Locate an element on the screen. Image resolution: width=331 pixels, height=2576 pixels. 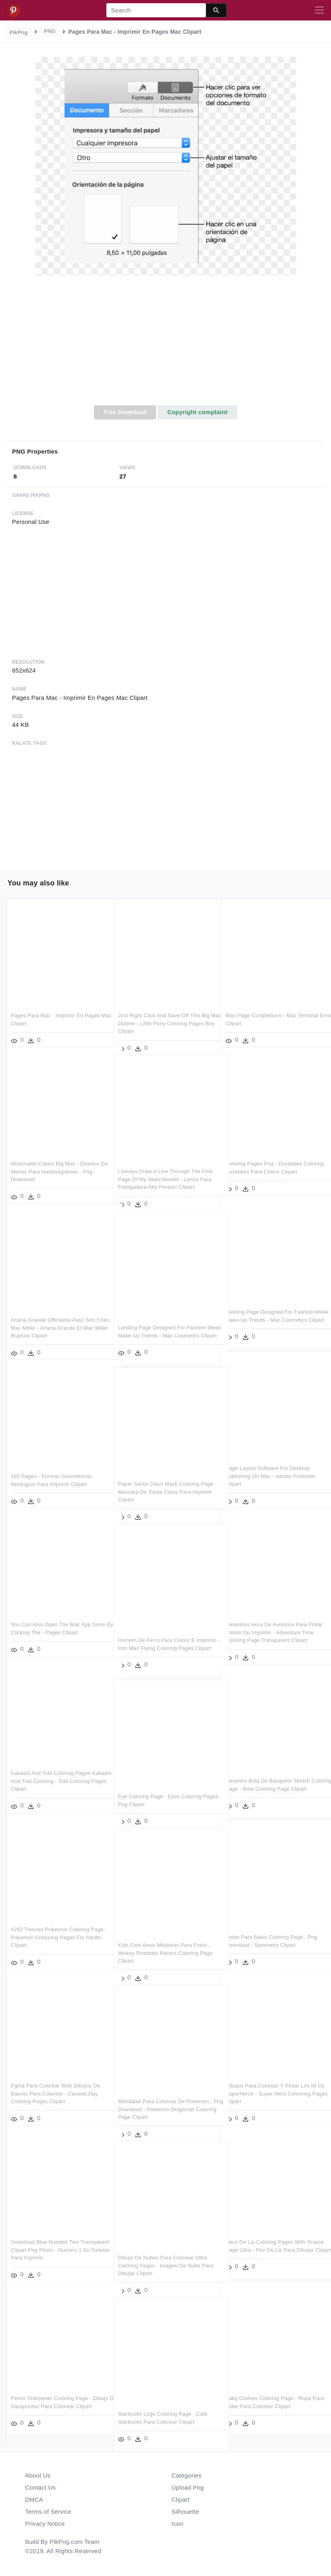
Kids Com Amor Molduras Para Fotos - Mickey Roadster Racers Coloring Page Clipart is located at coordinates (165, 1943).